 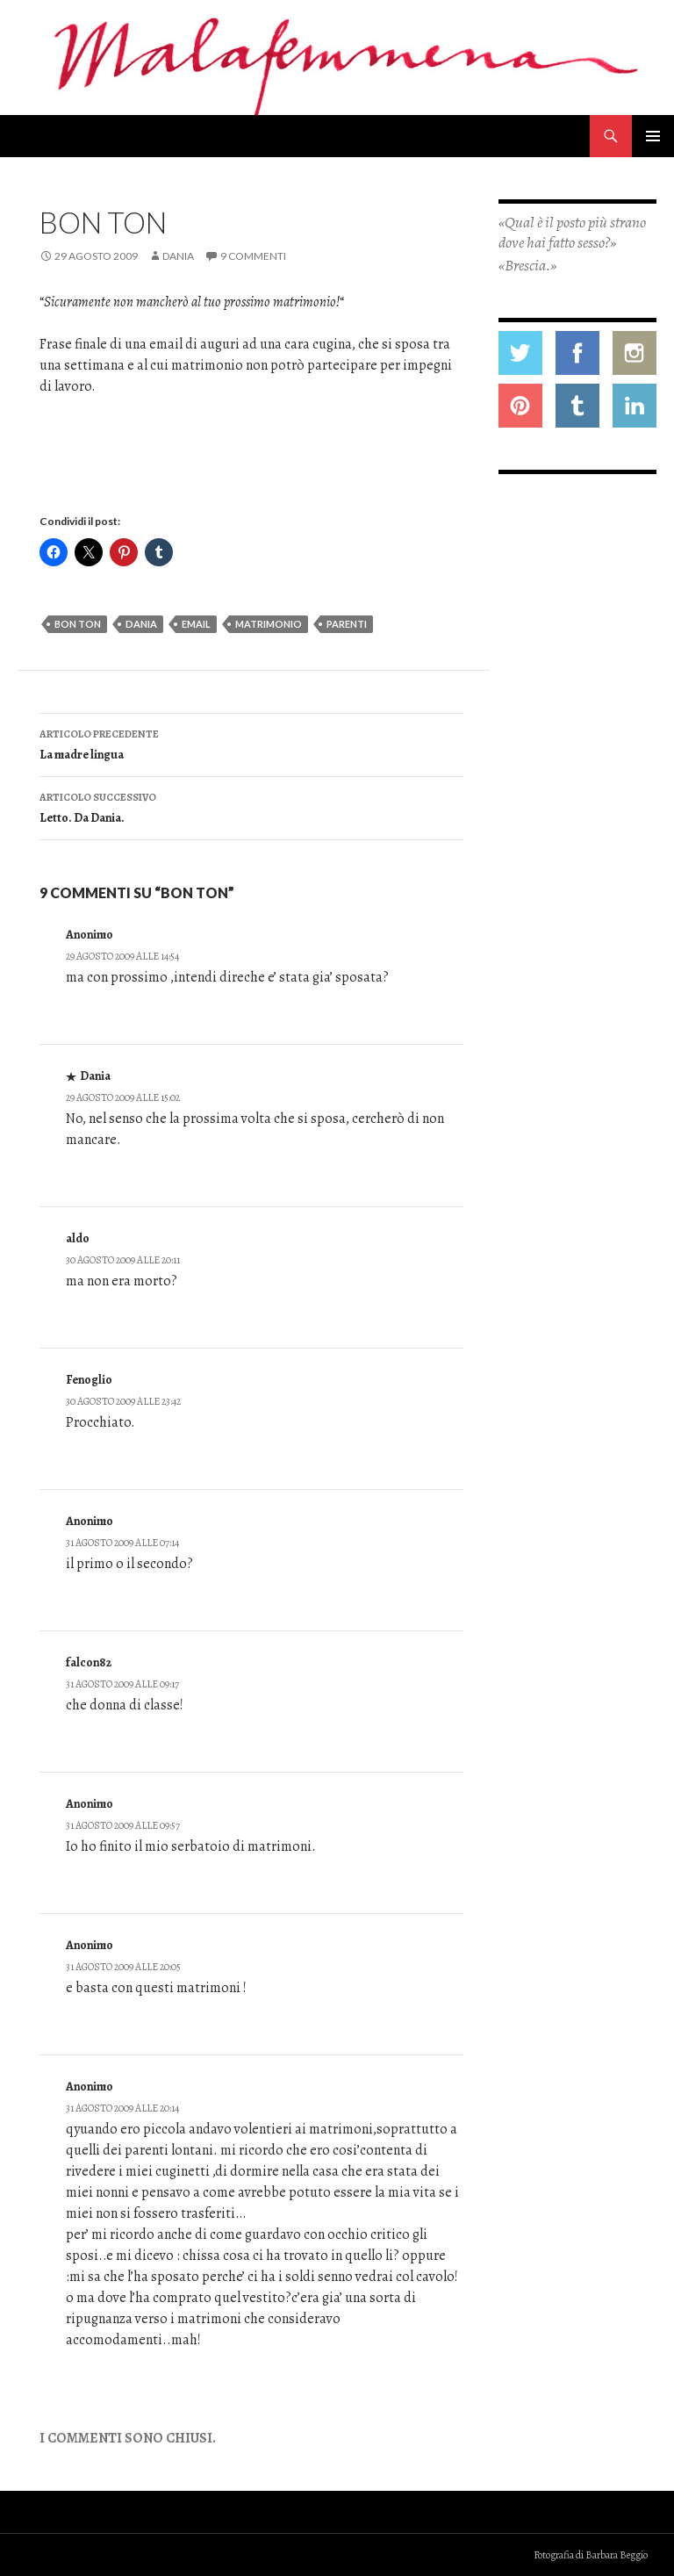 I want to click on Letto. Da Dania., so click(x=251, y=806).